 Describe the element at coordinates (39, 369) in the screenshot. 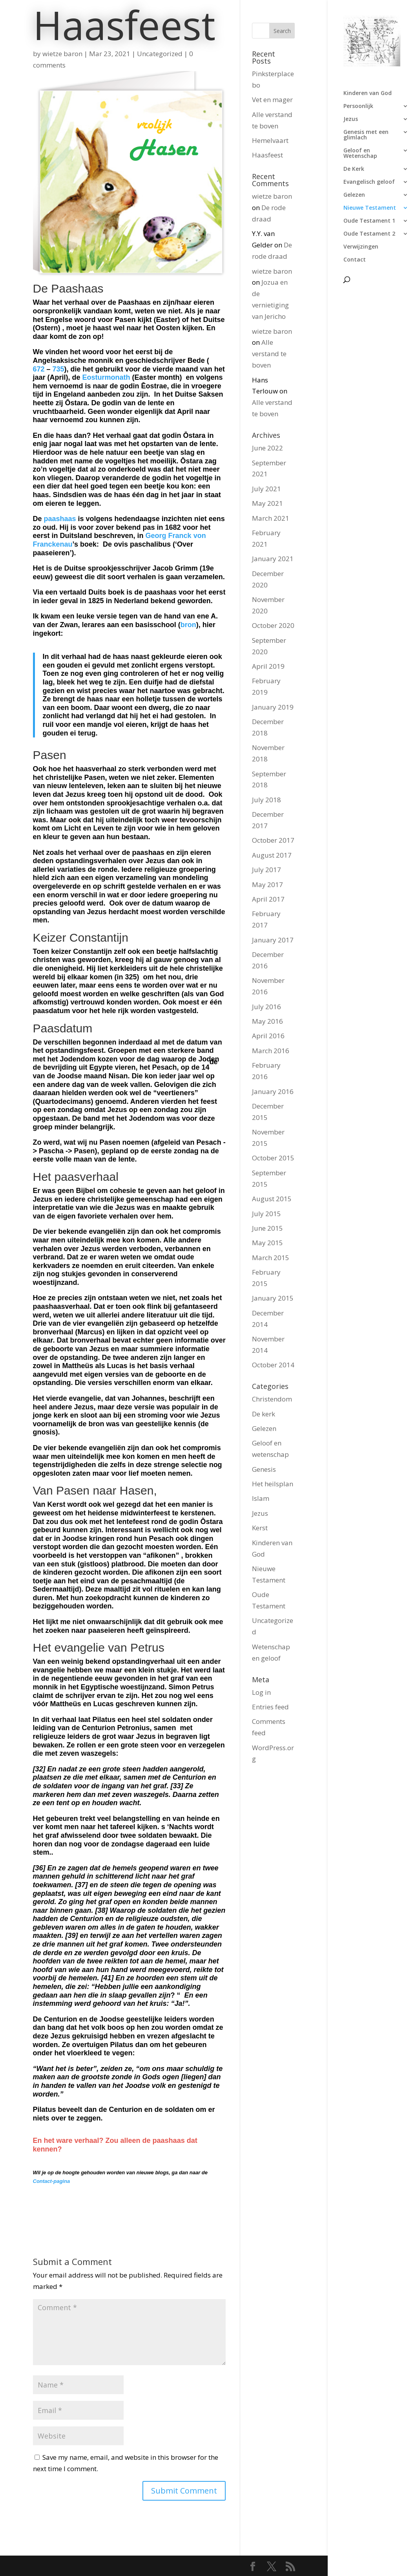

I see `672` at that location.